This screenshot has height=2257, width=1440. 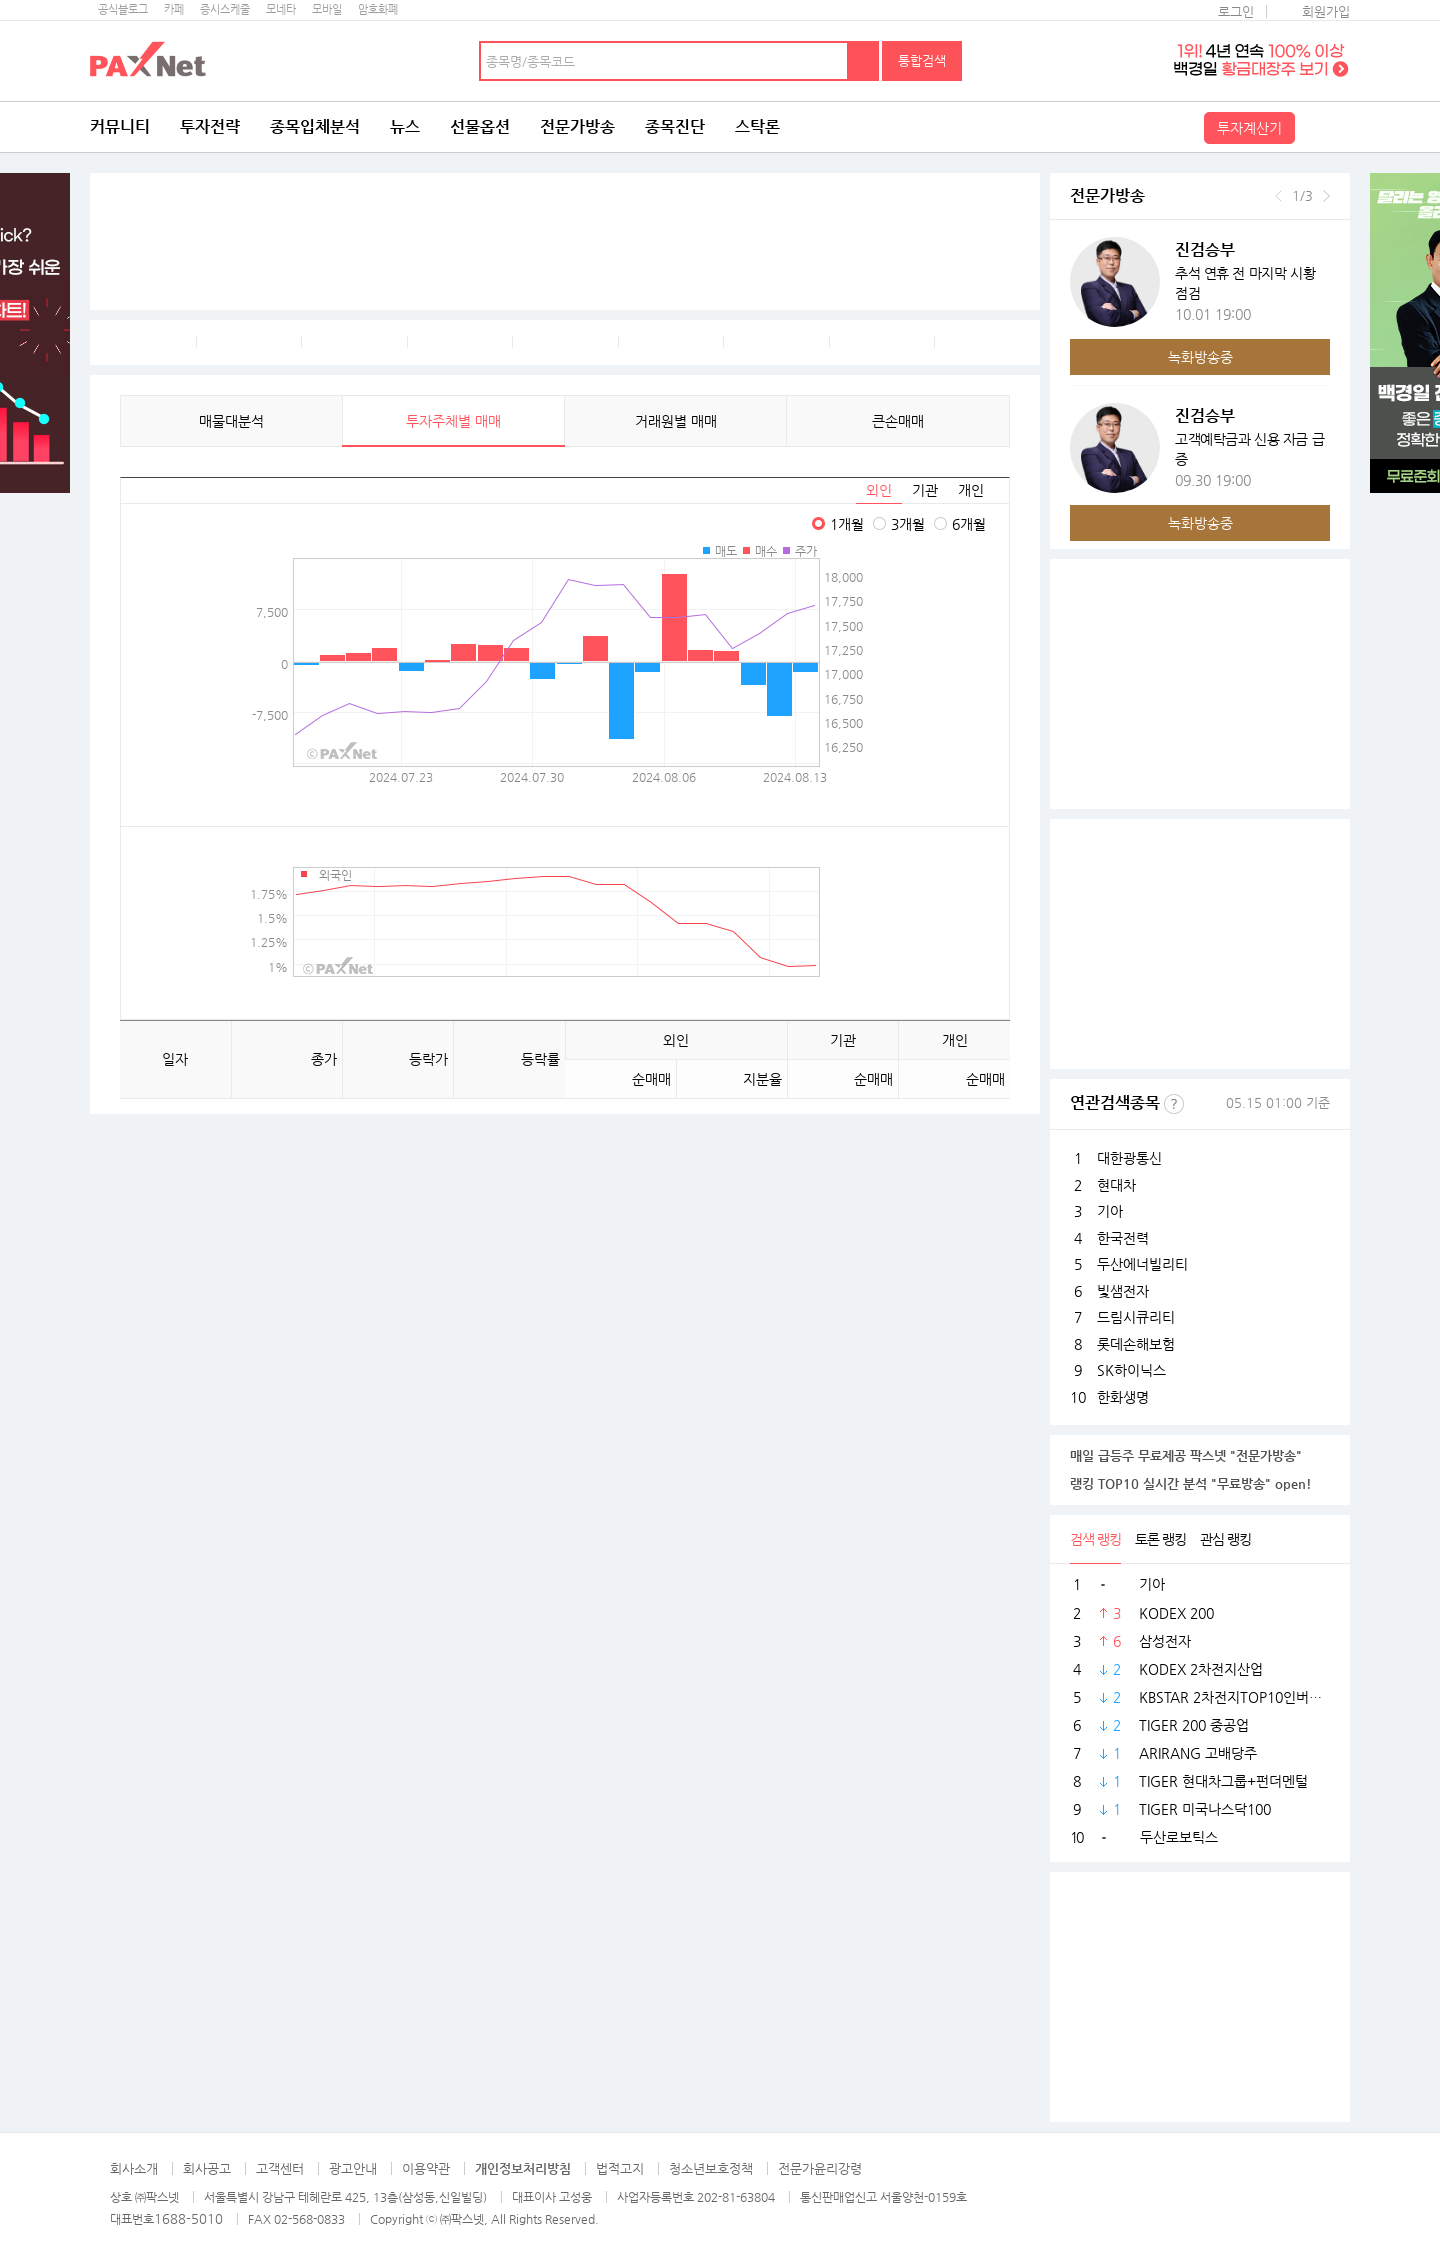 I want to click on 한국전력, so click(x=1123, y=1238).